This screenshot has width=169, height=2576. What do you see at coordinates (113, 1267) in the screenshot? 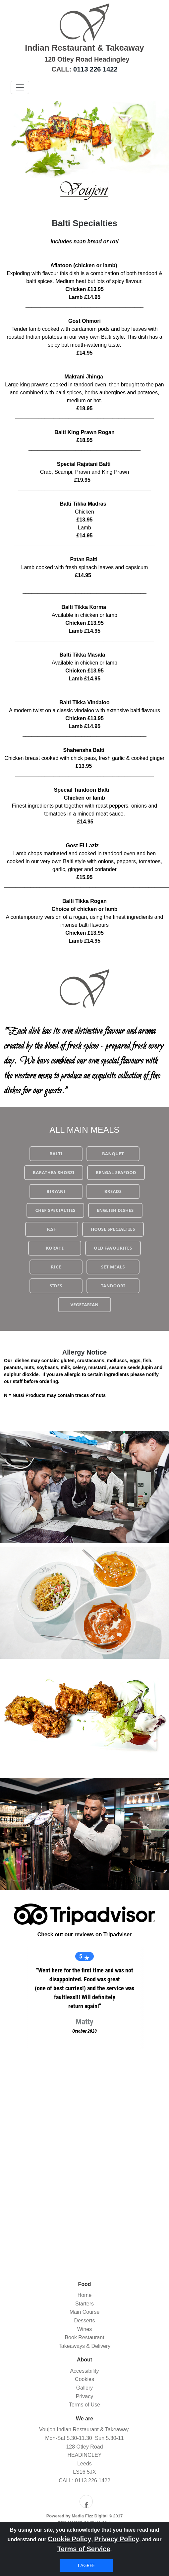
I see `SET MEALS [button]` at bounding box center [113, 1267].